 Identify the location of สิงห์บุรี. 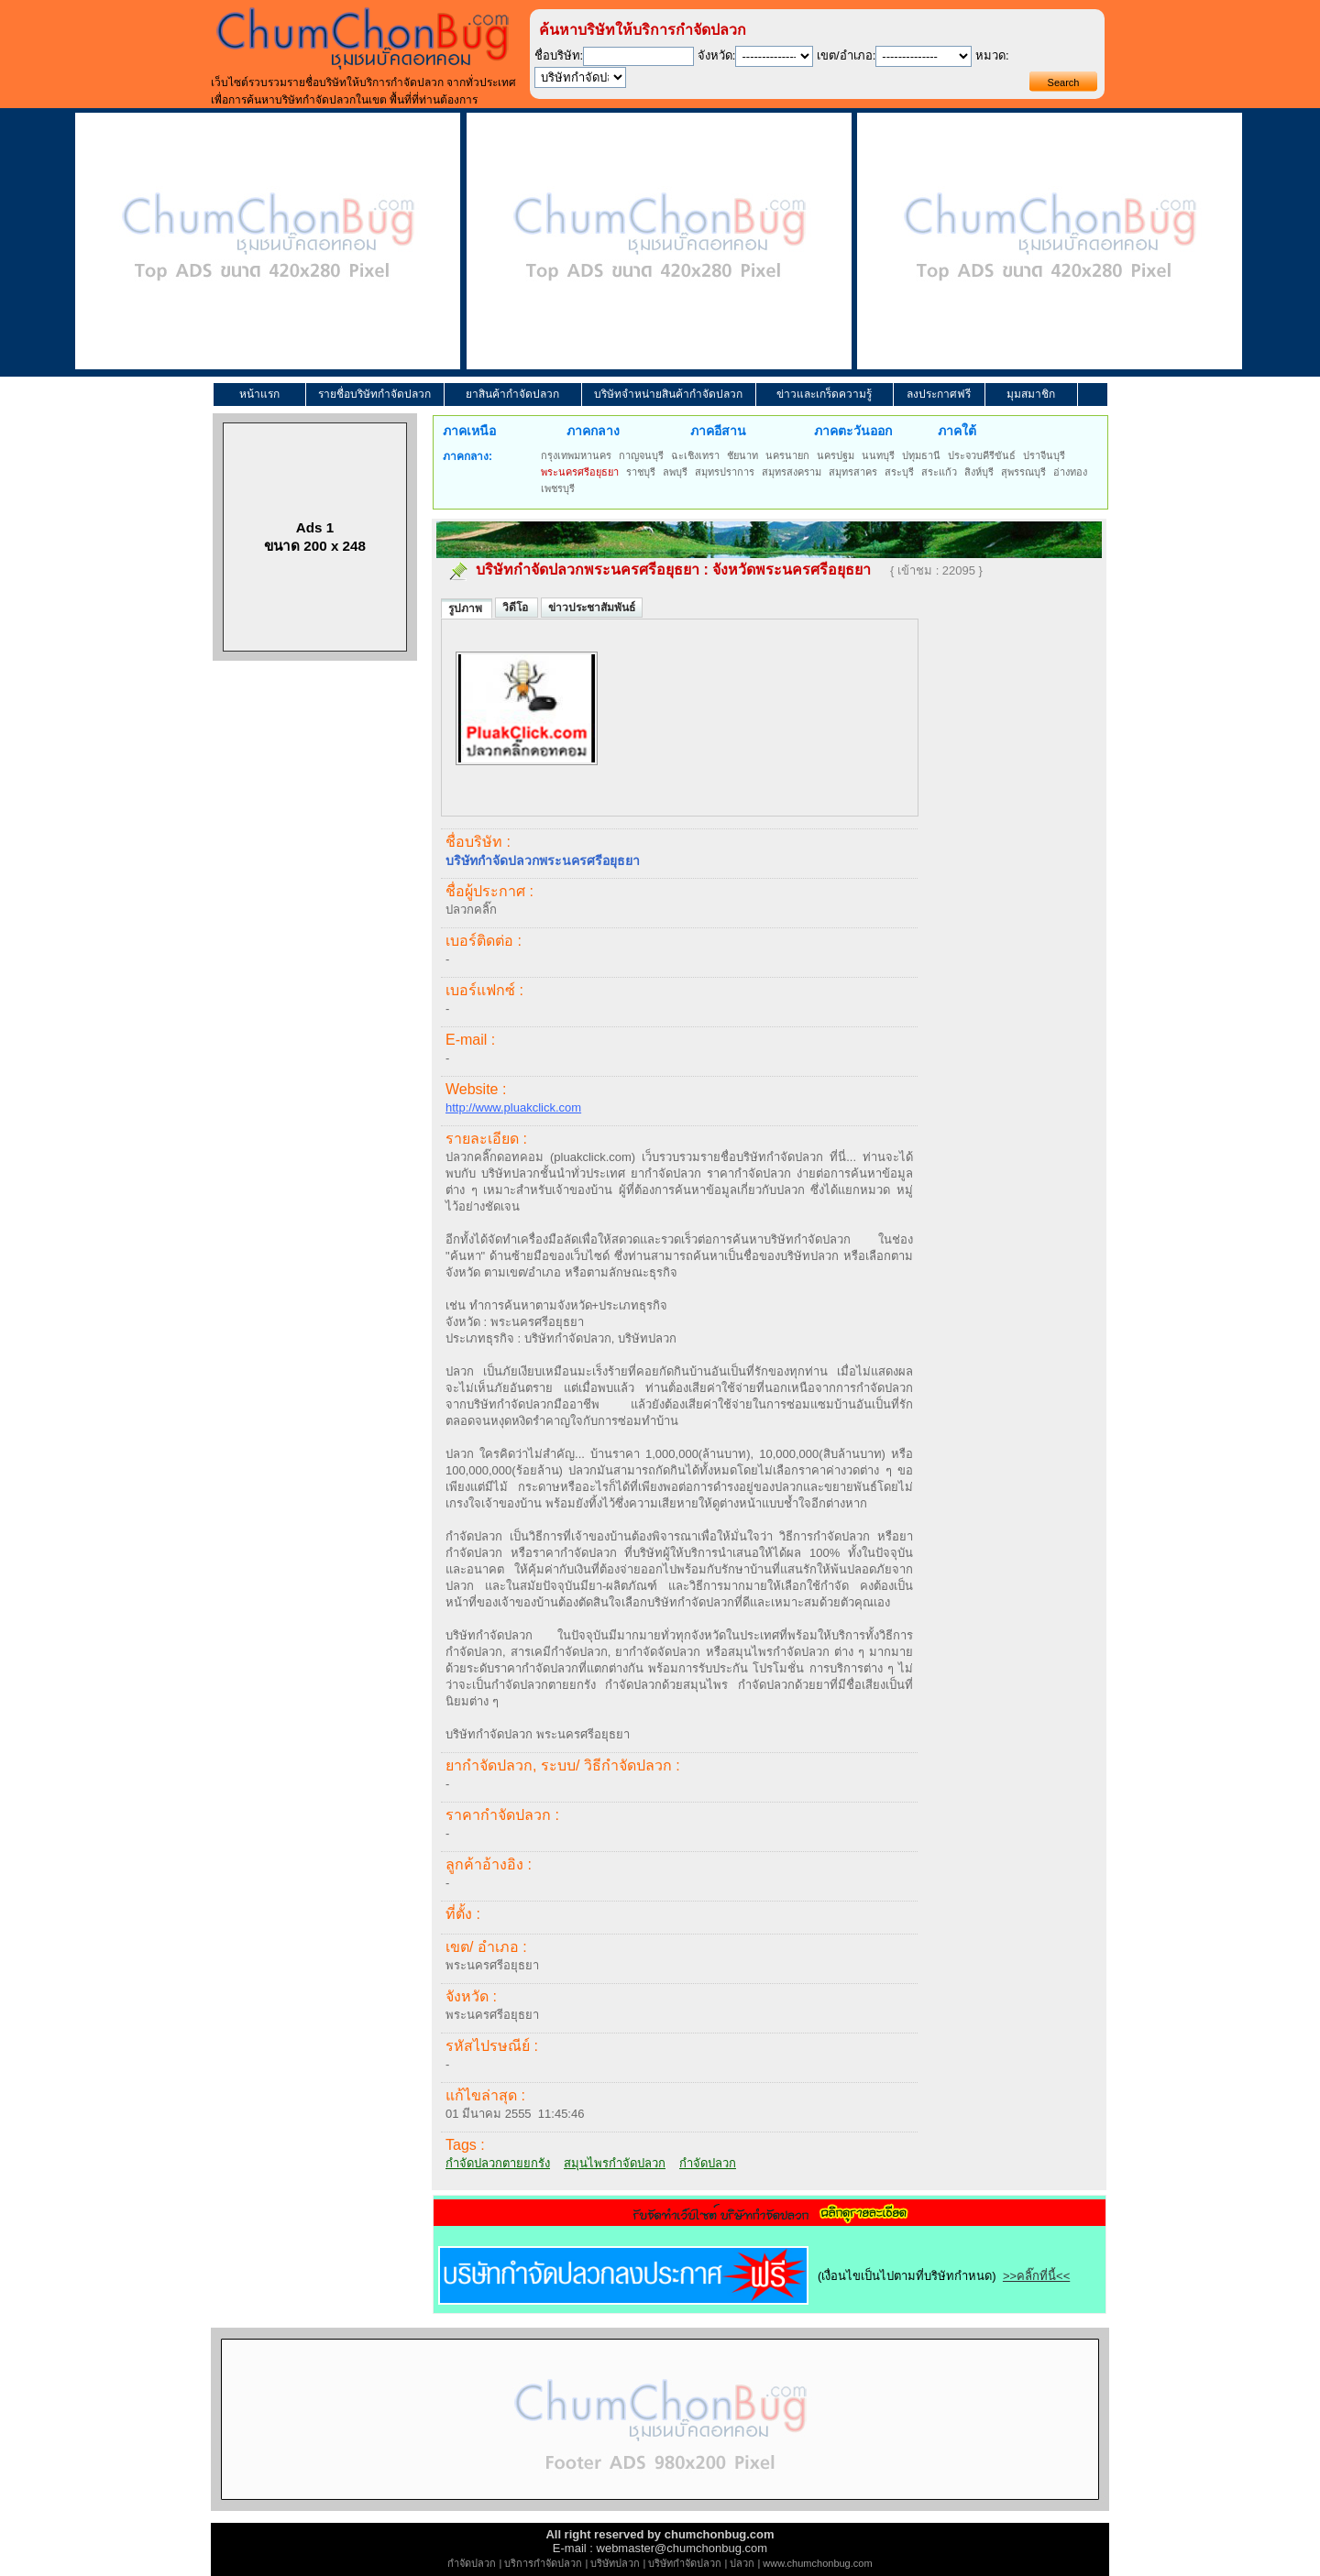
(979, 471).